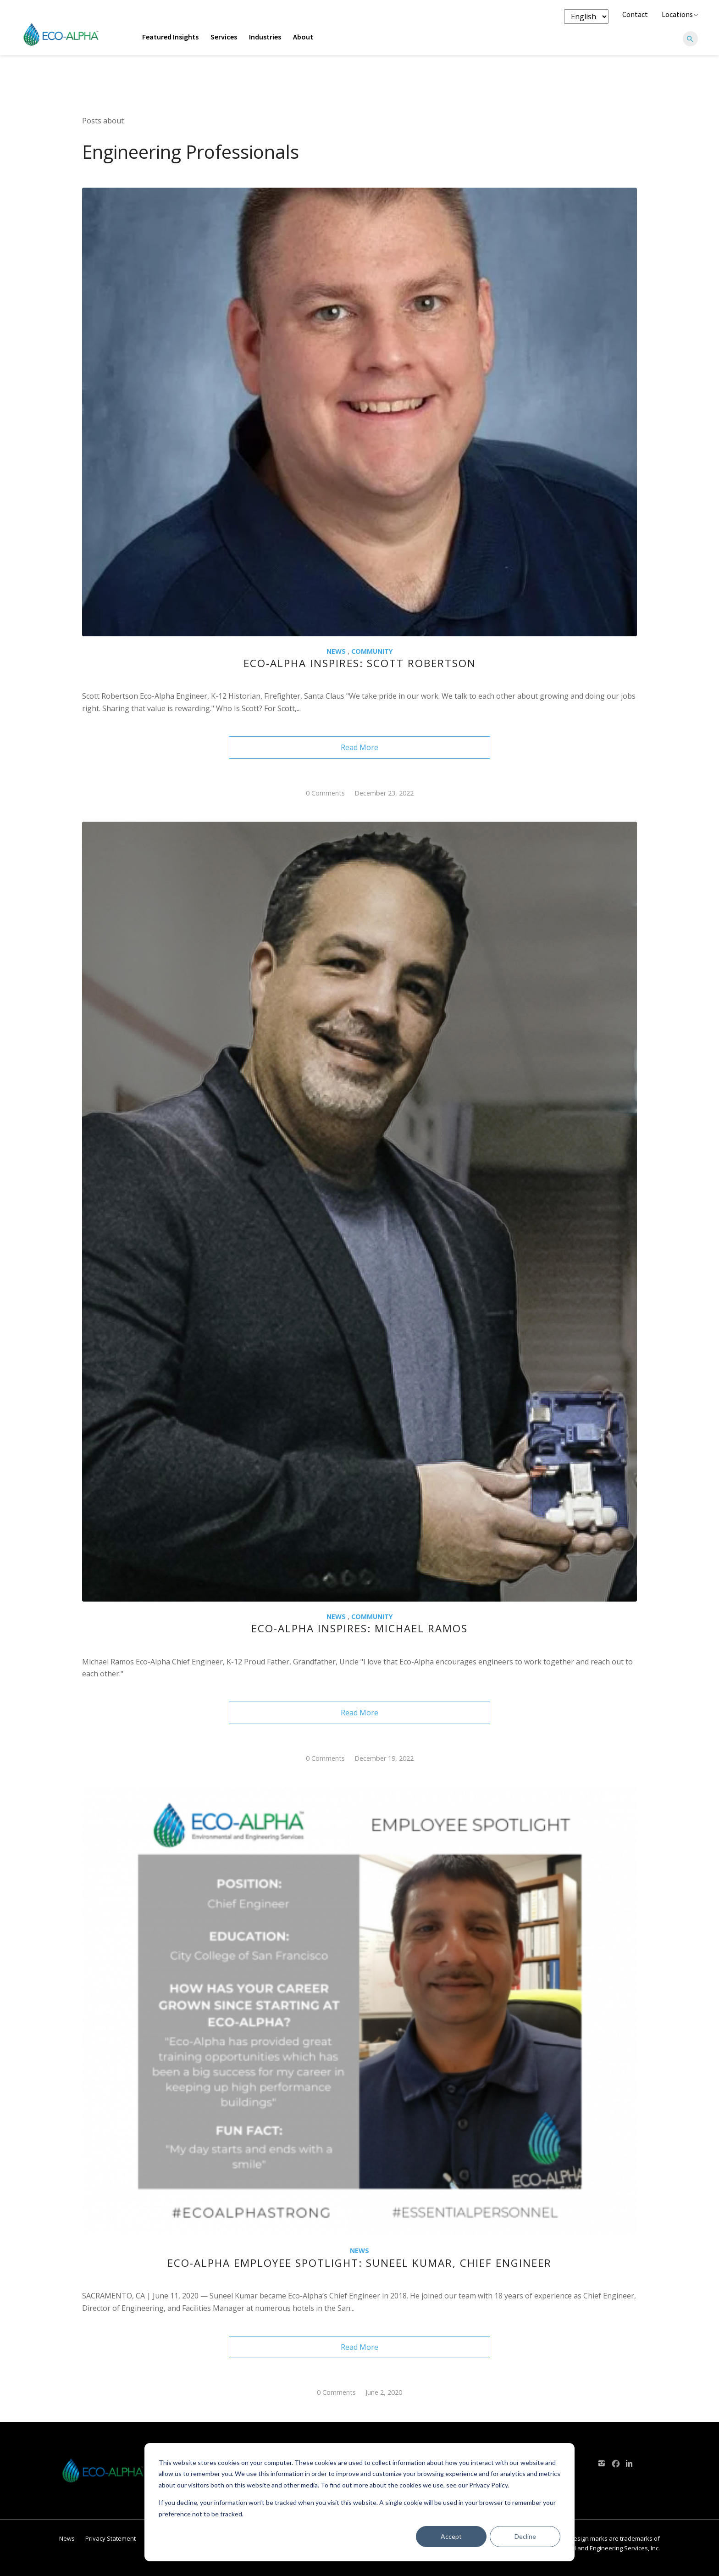 Image resolution: width=719 pixels, height=2576 pixels. I want to click on Contact, so click(635, 14).